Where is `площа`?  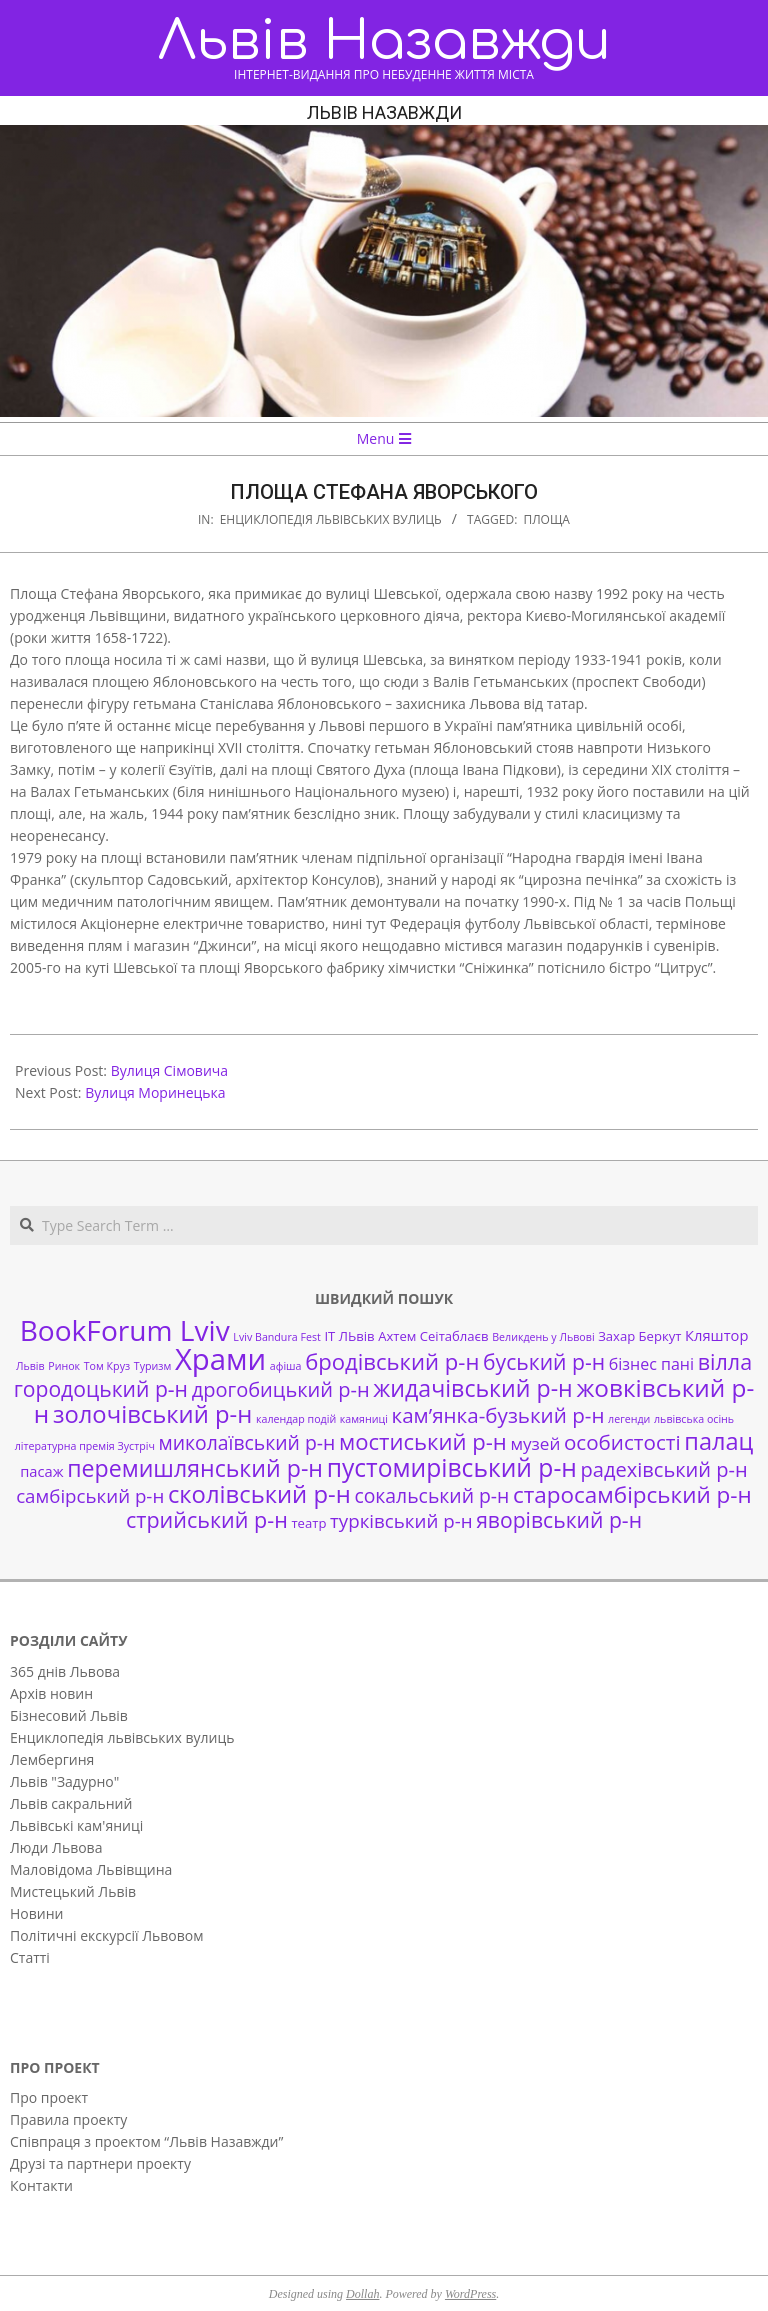 площа is located at coordinates (546, 519).